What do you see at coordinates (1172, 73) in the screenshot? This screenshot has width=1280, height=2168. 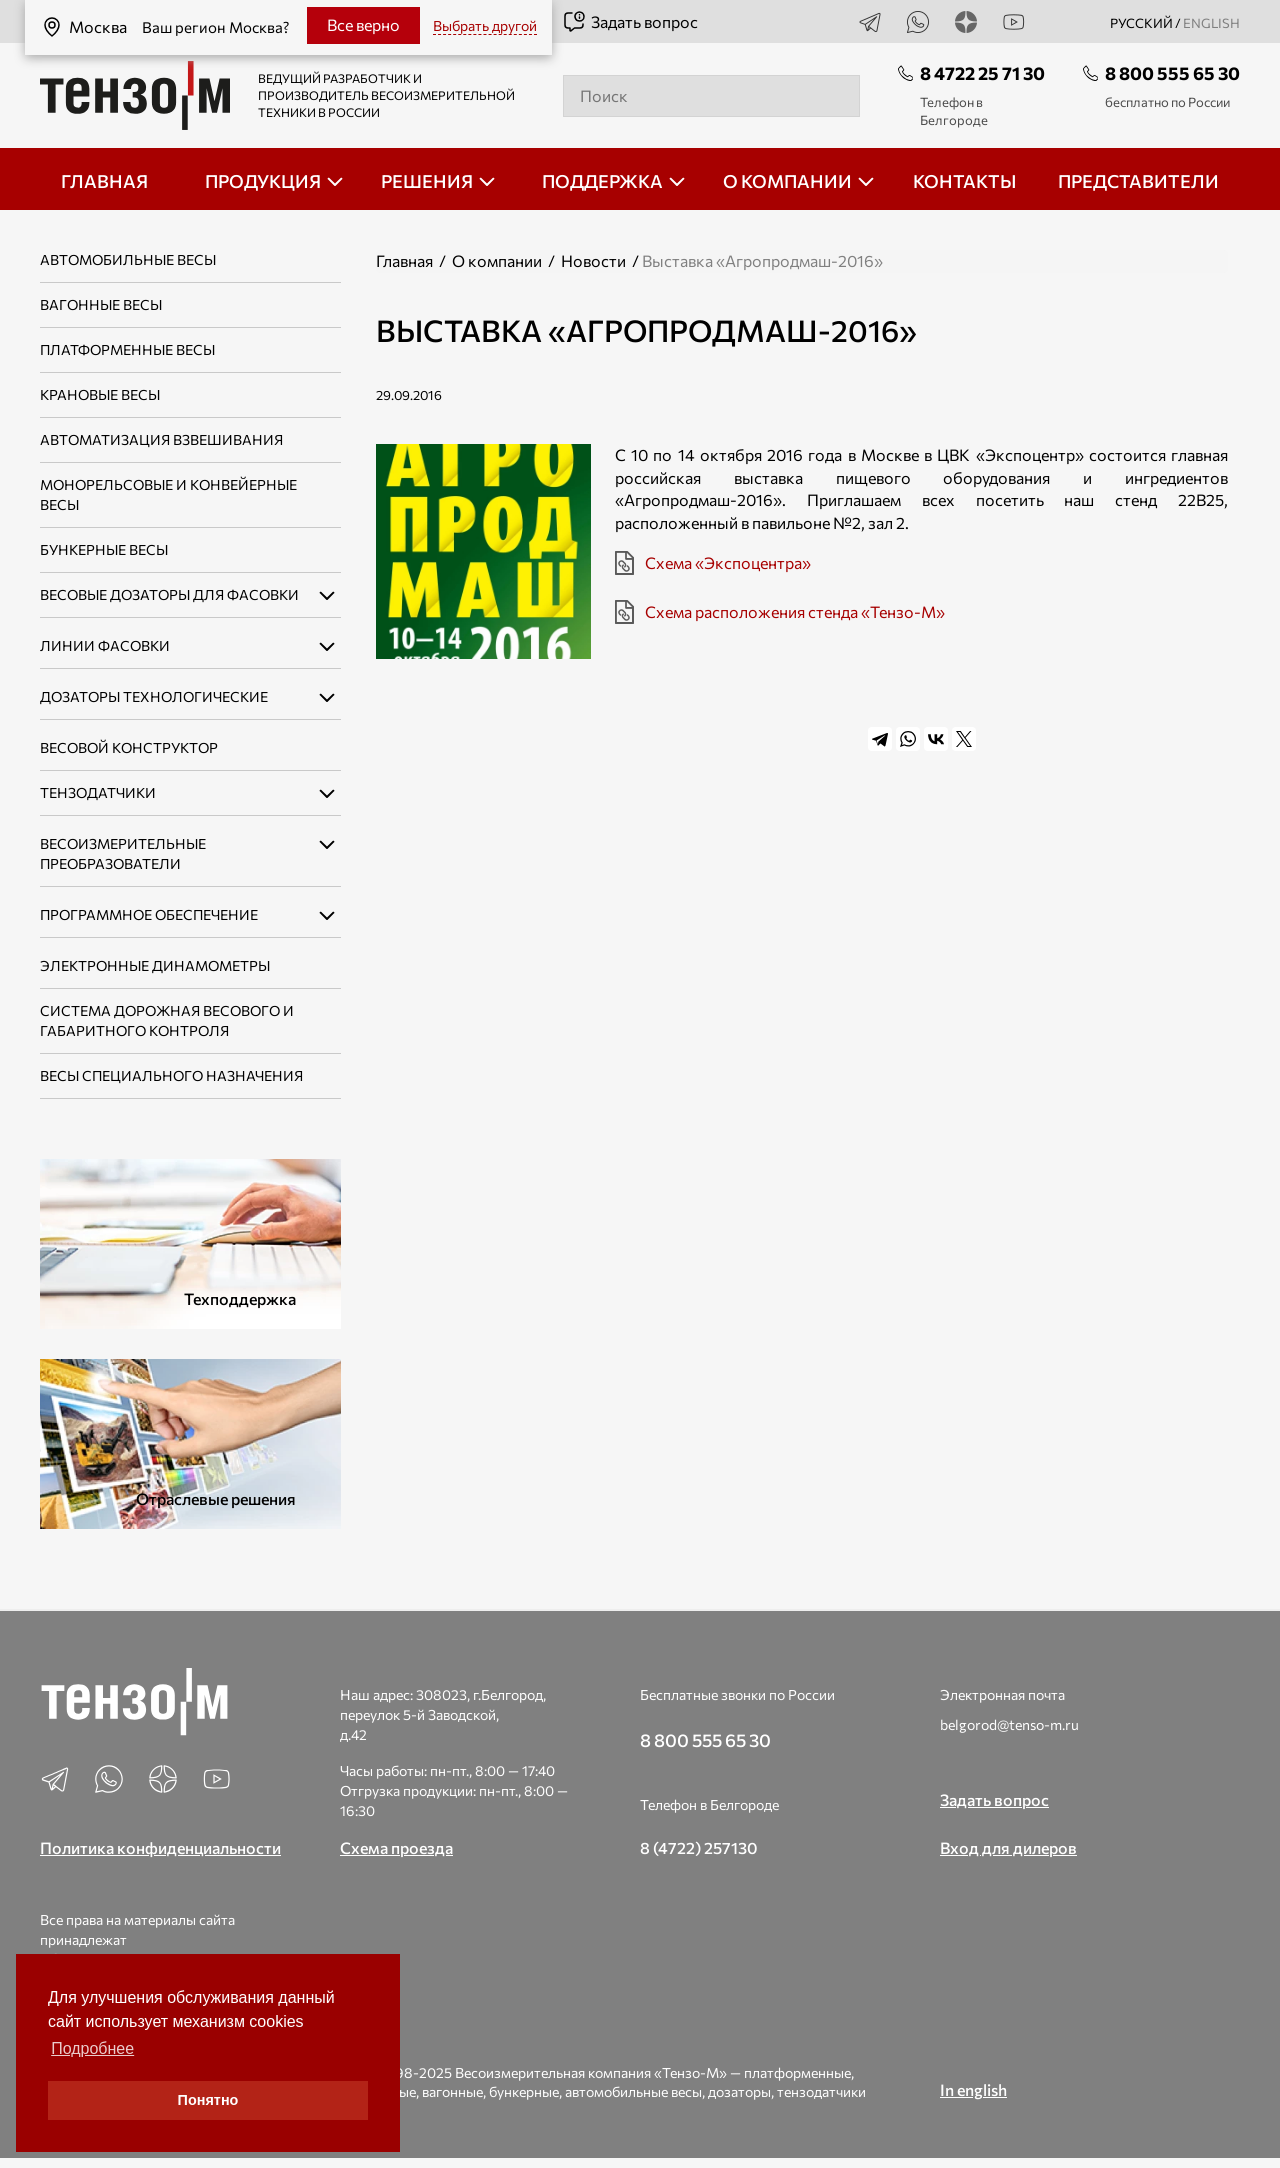 I see `8 800 555 65 30` at bounding box center [1172, 73].